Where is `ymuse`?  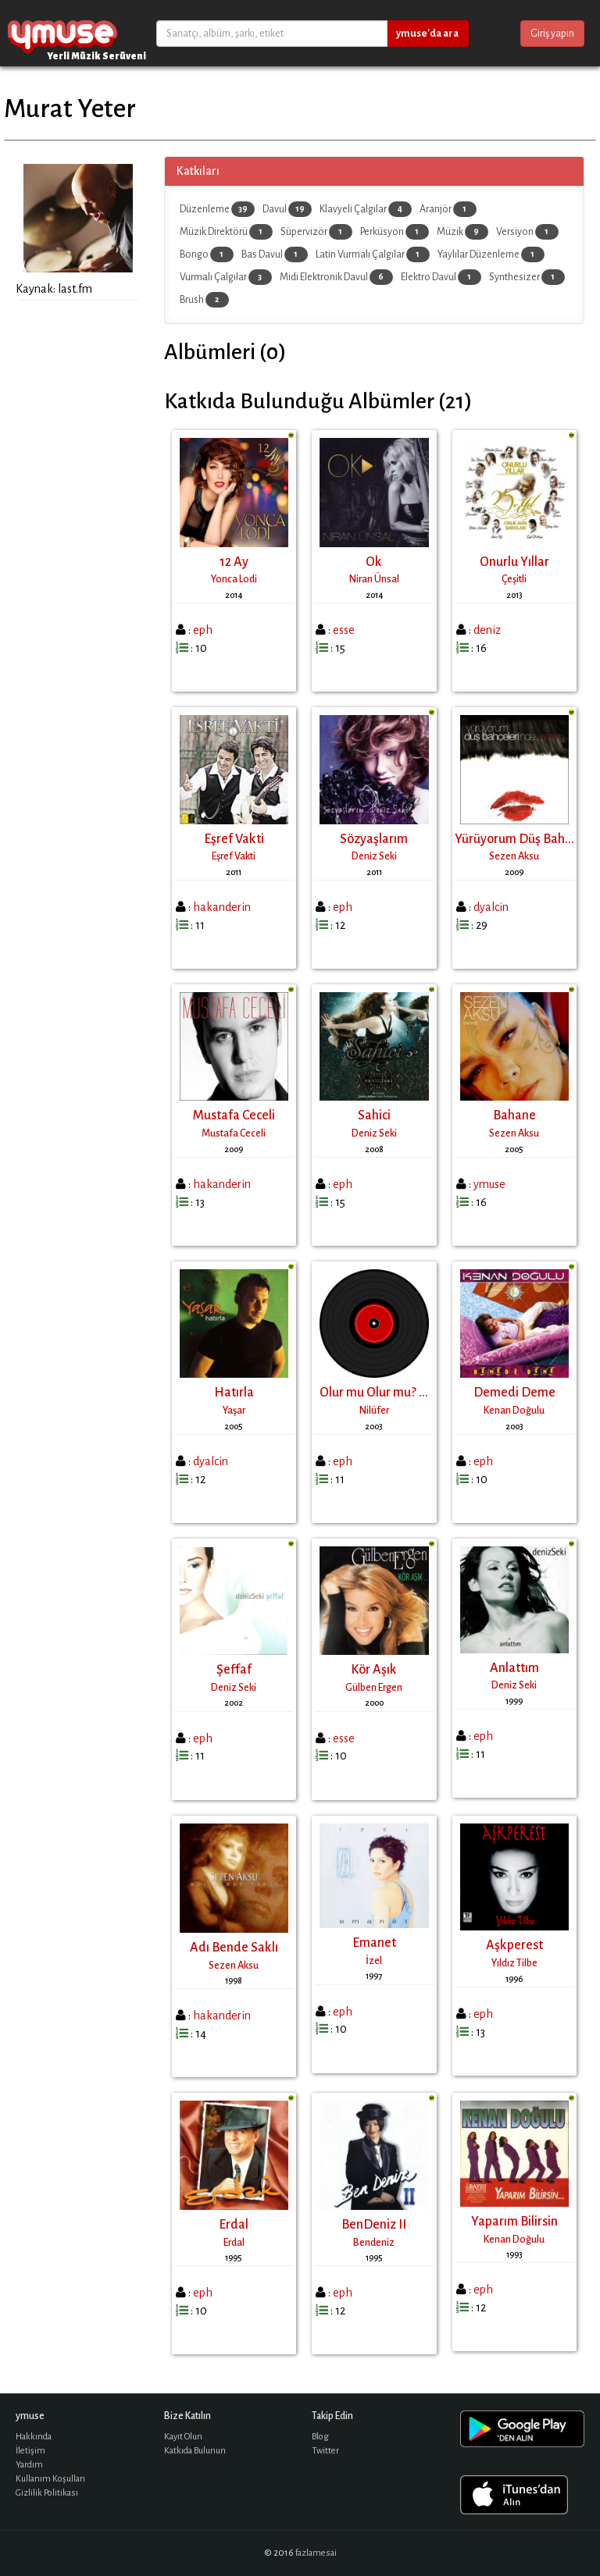
ymuse is located at coordinates (62, 33).